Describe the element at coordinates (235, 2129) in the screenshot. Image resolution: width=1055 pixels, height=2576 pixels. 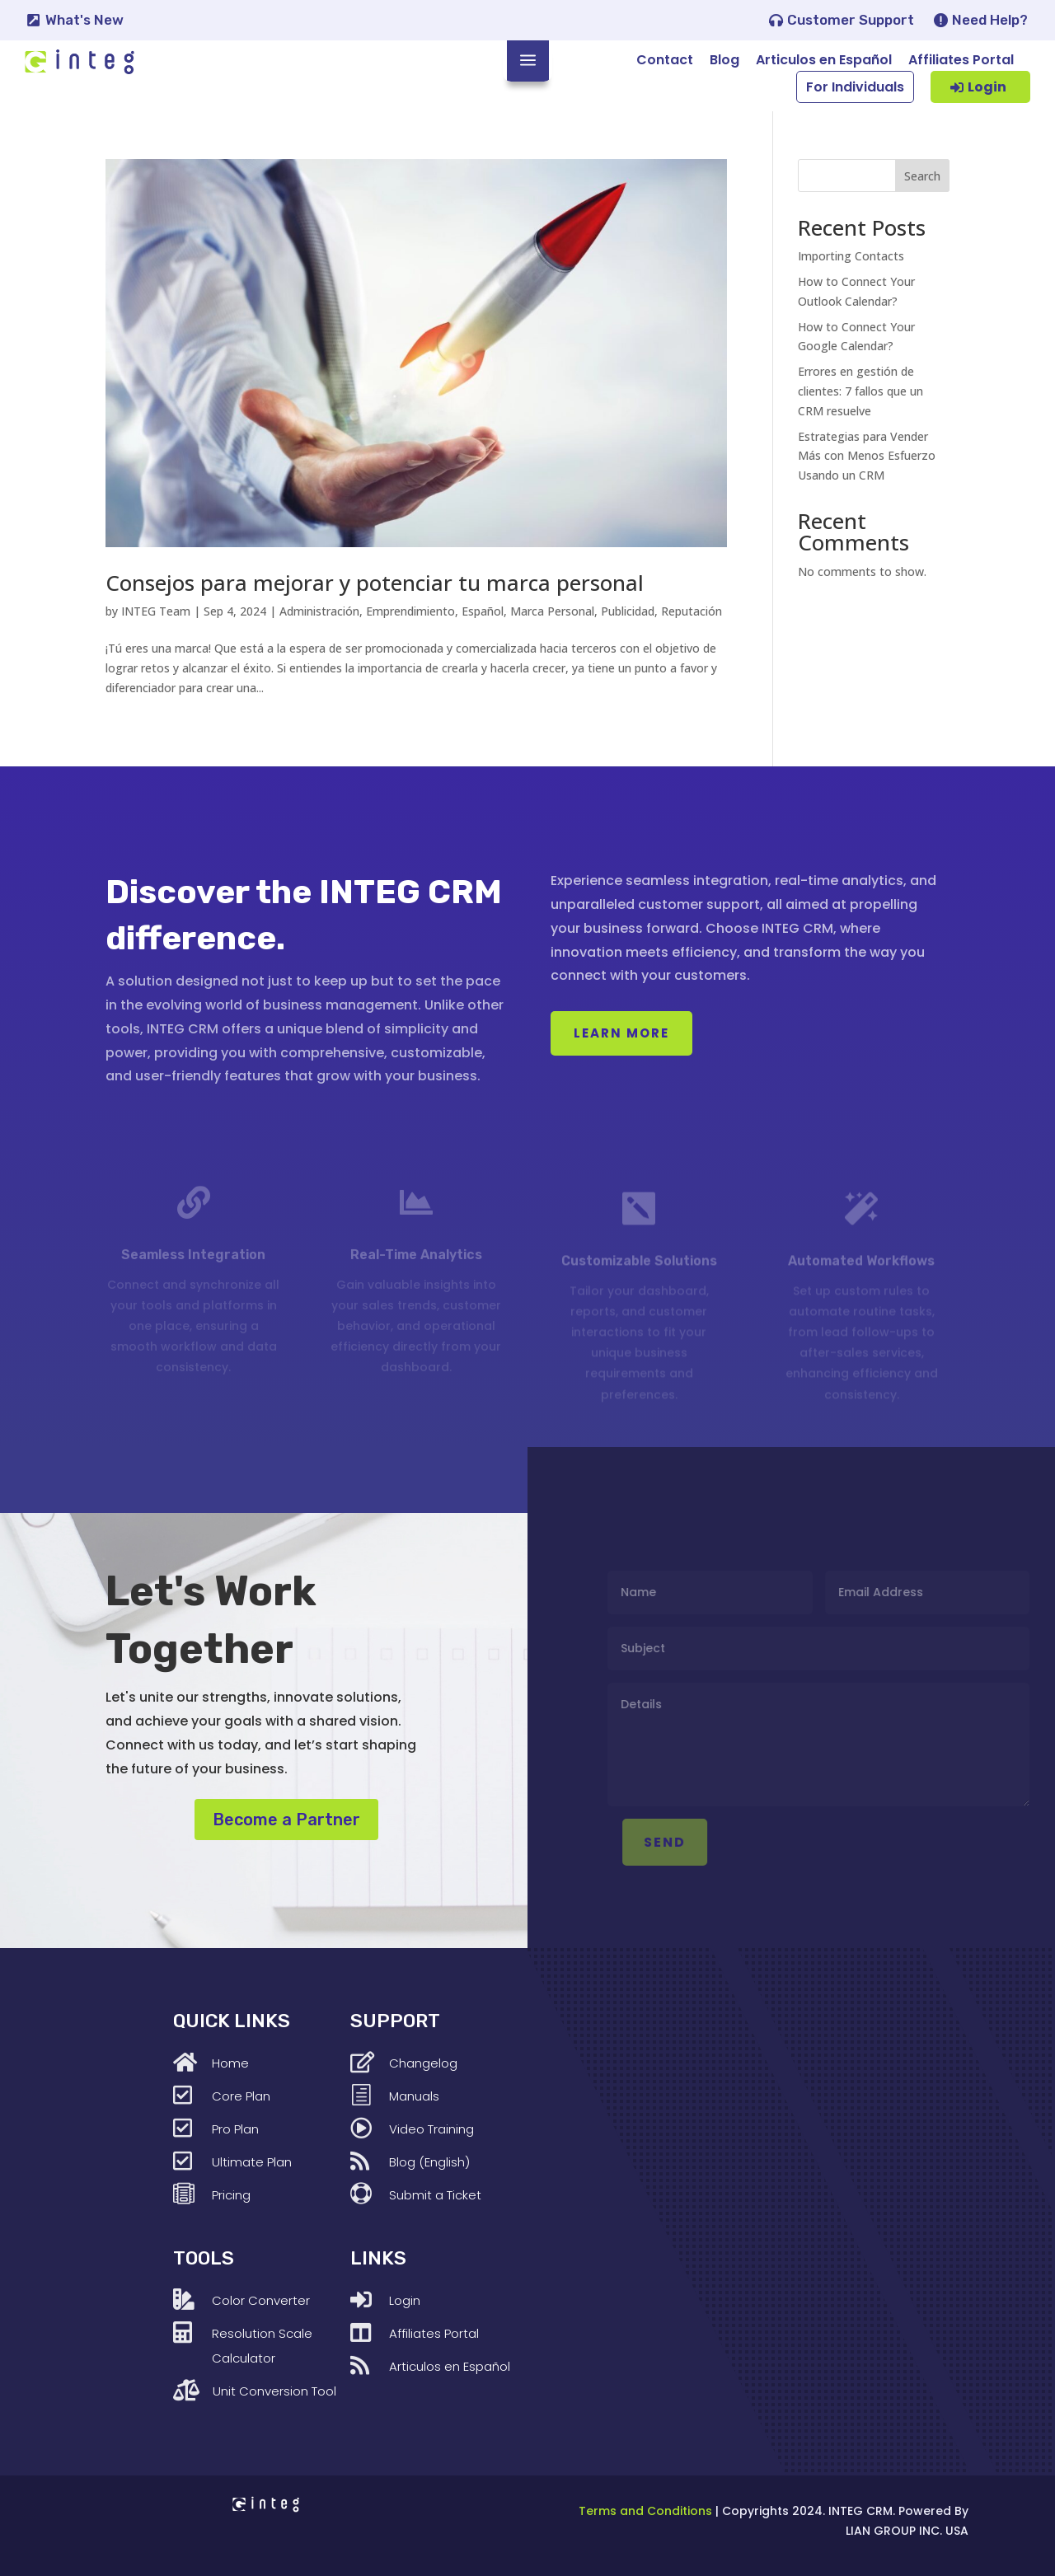
I see `Pro Plan` at that location.